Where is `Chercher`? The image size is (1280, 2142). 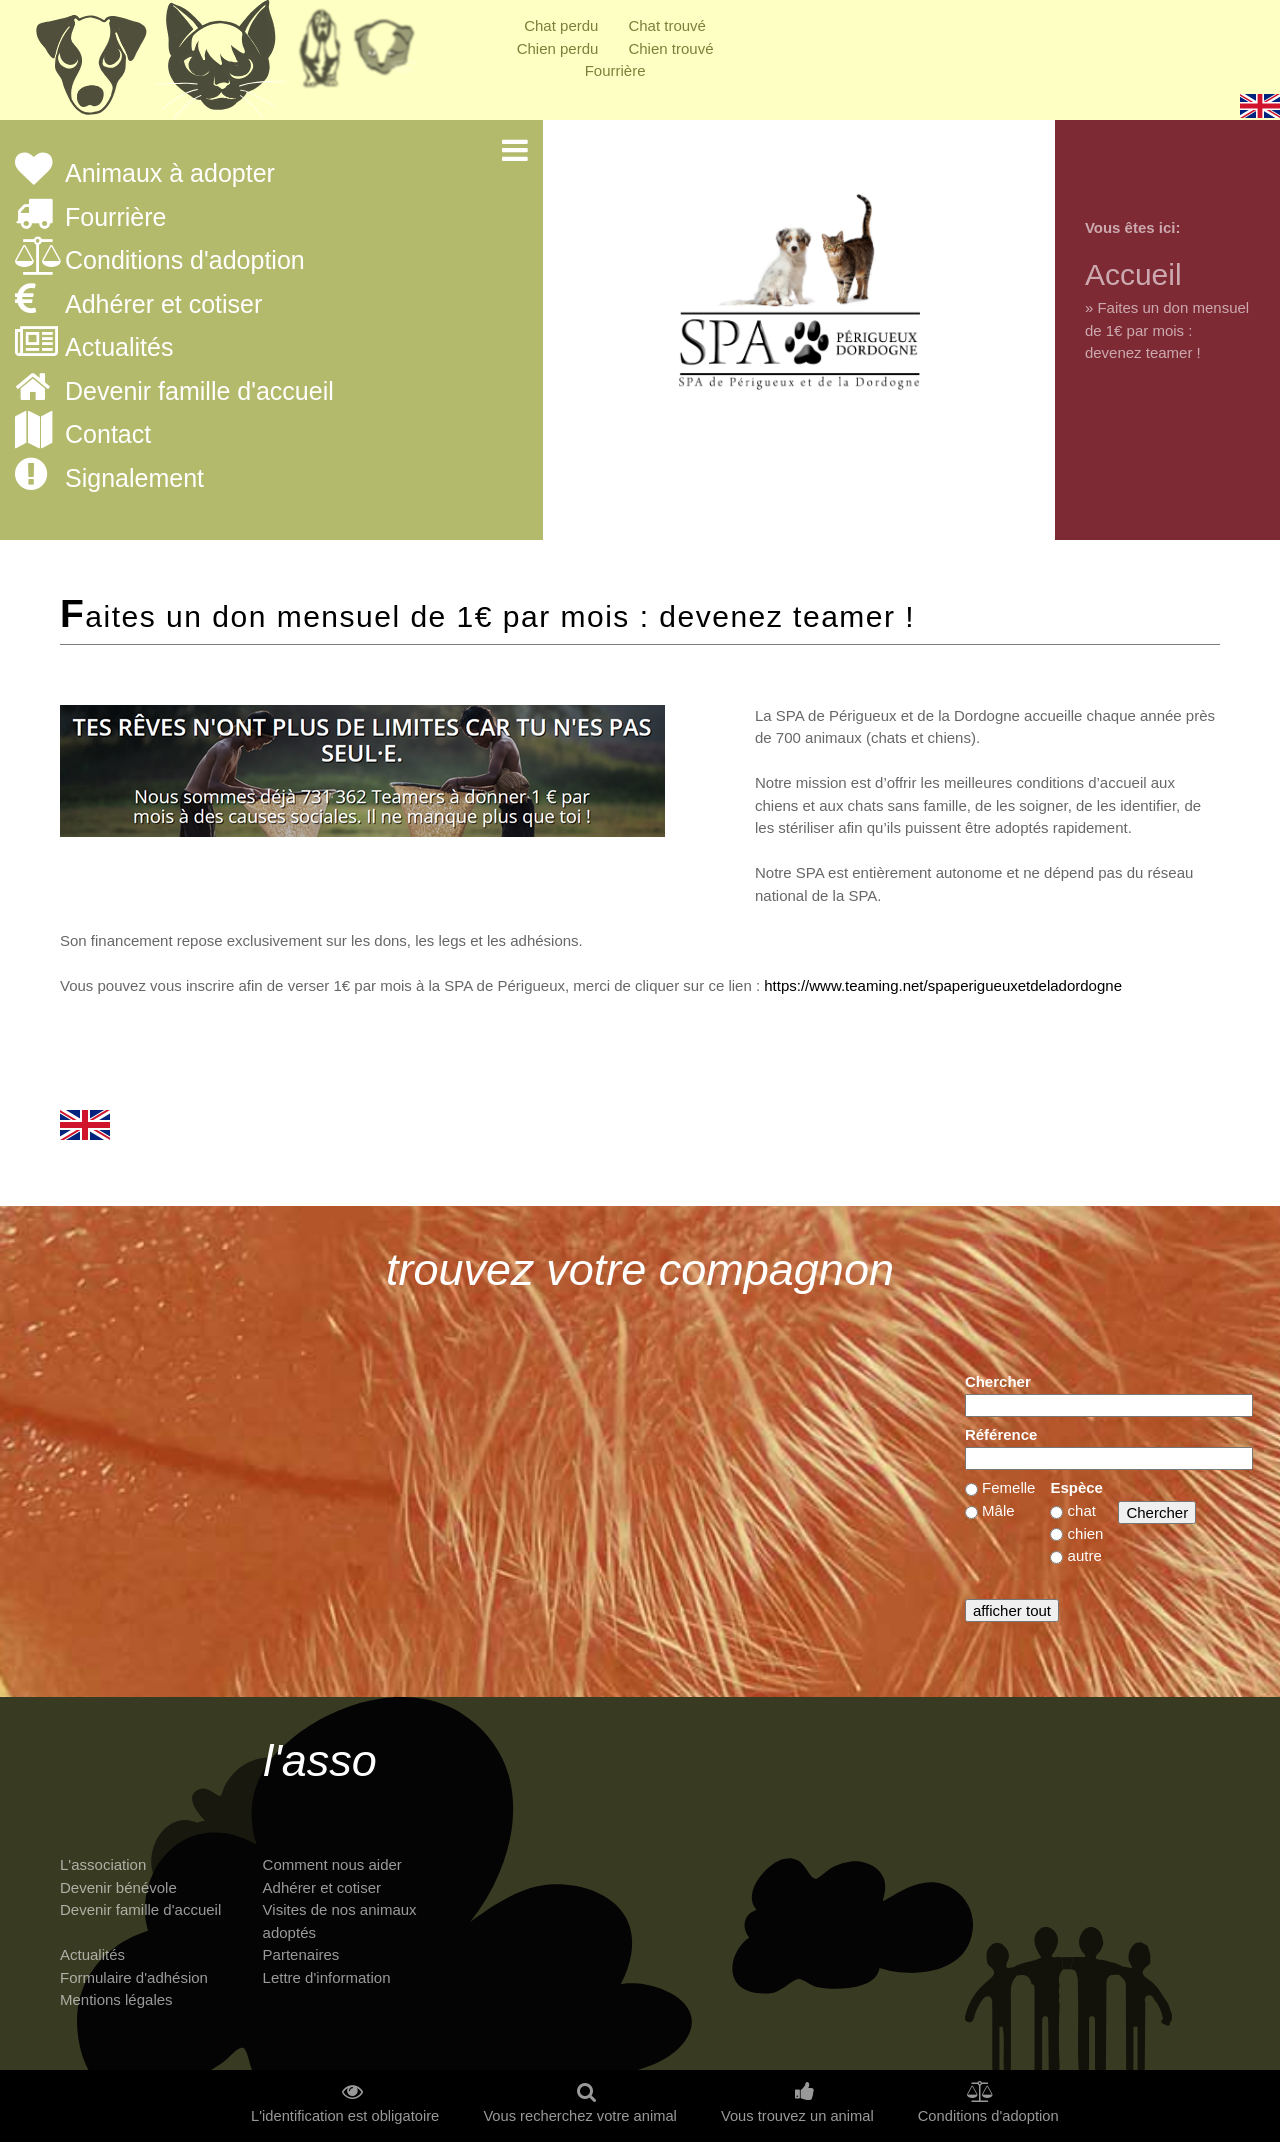
Chercher is located at coordinates (998, 1381).